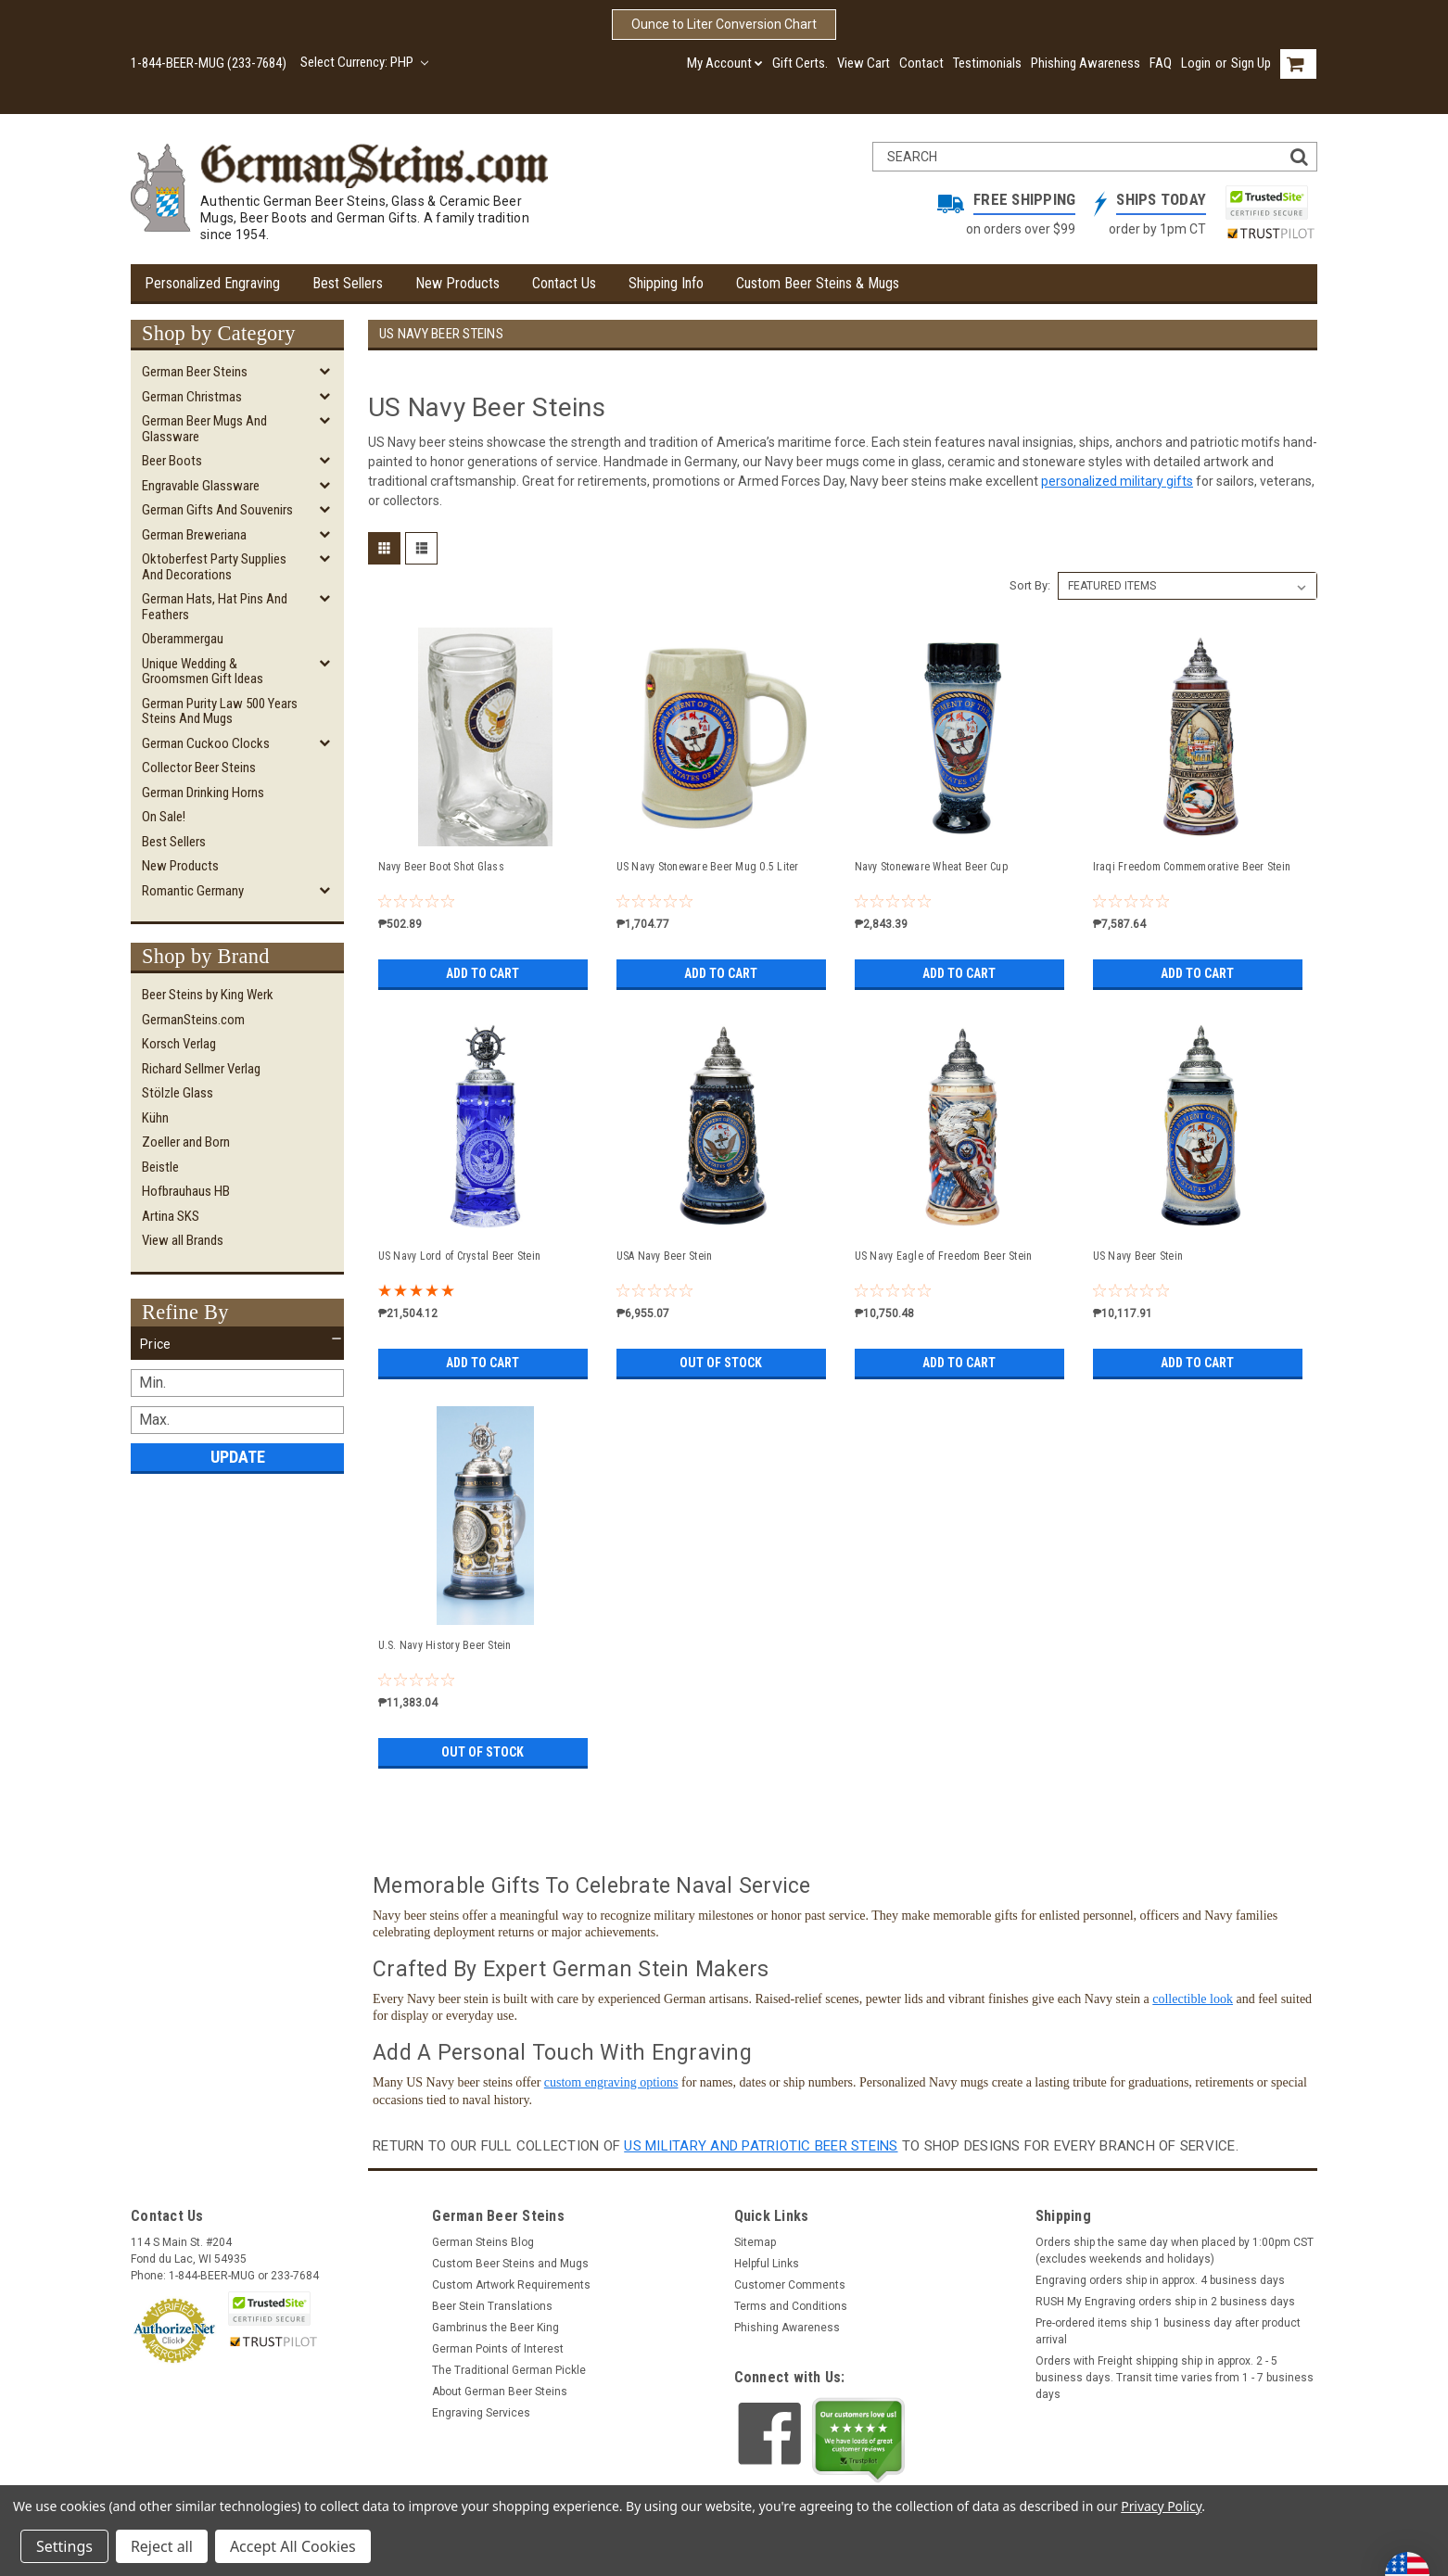 Image resolution: width=1448 pixels, height=2576 pixels. What do you see at coordinates (944, 1256) in the screenshot?
I see `US Navy Eagle of Freedom Beer Stein` at bounding box center [944, 1256].